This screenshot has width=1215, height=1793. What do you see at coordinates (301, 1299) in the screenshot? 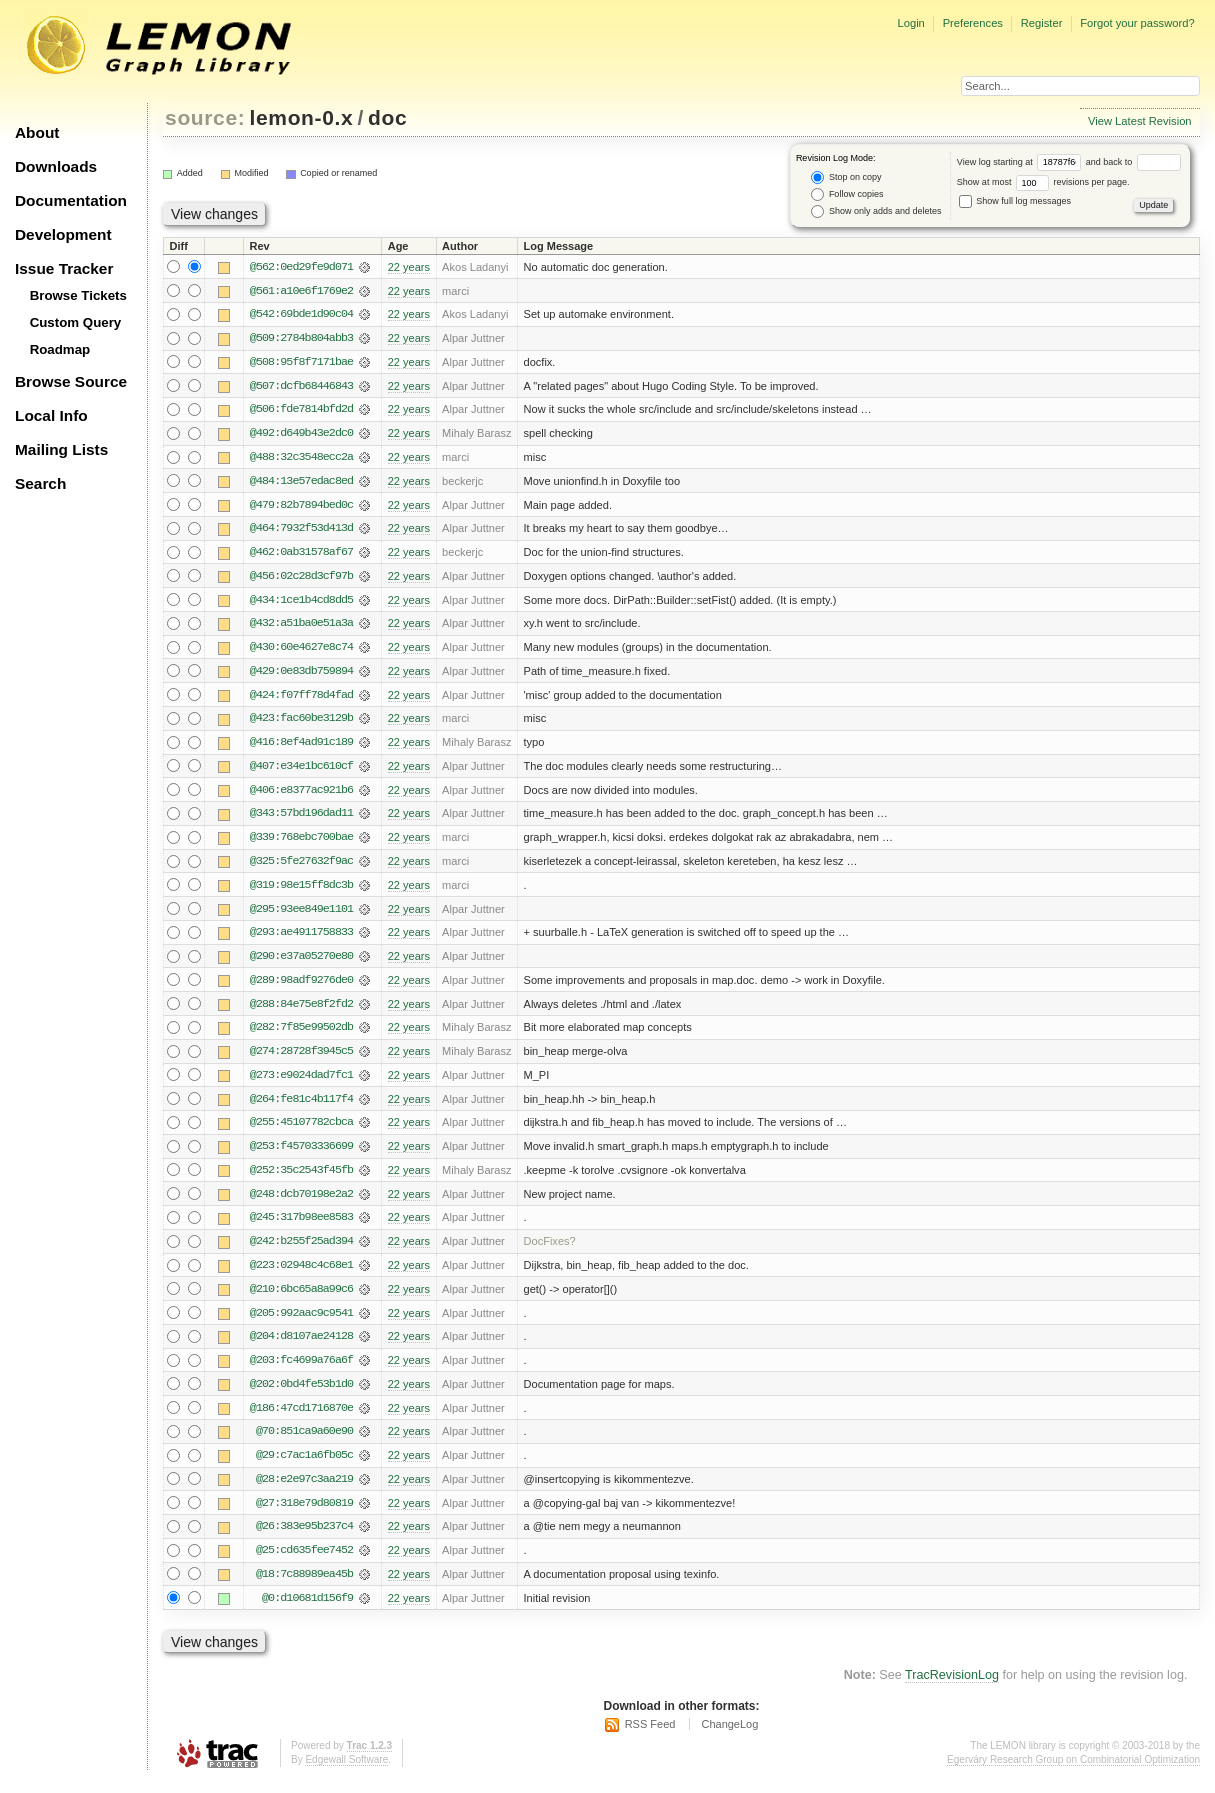
I see `@210:6bc65a8a99c6` at bounding box center [301, 1299].